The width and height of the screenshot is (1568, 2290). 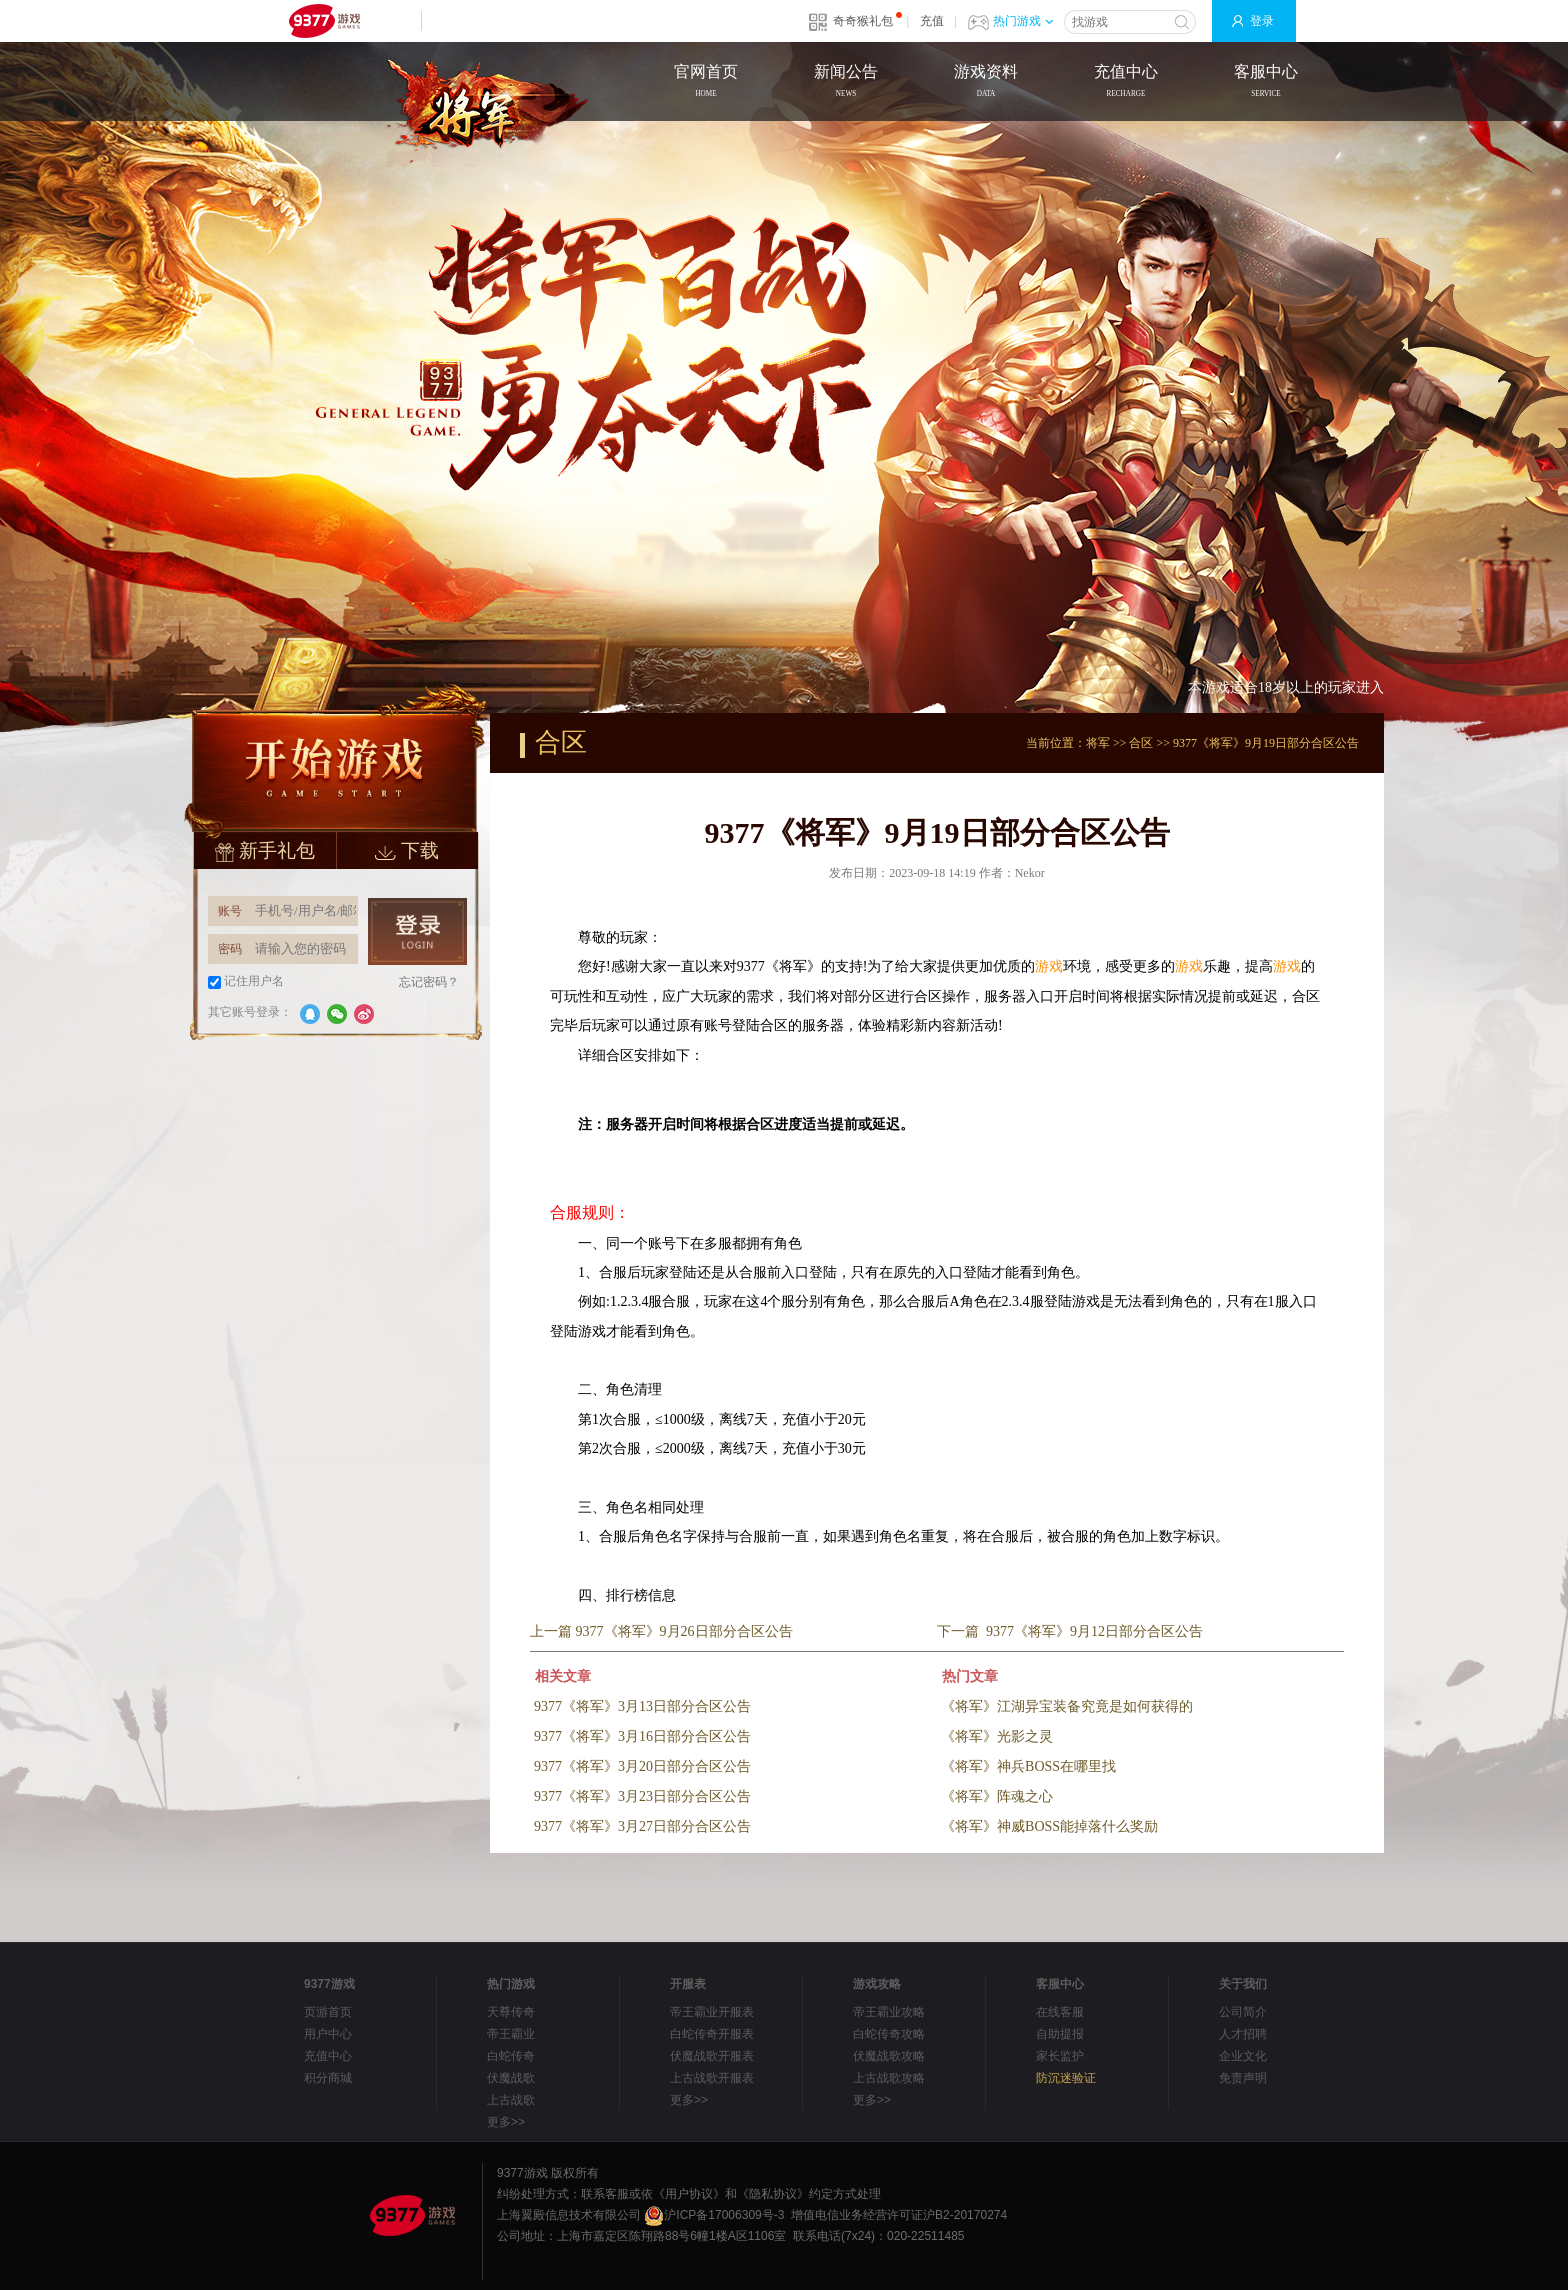 What do you see at coordinates (1243, 2034) in the screenshot?
I see `人才招聘` at bounding box center [1243, 2034].